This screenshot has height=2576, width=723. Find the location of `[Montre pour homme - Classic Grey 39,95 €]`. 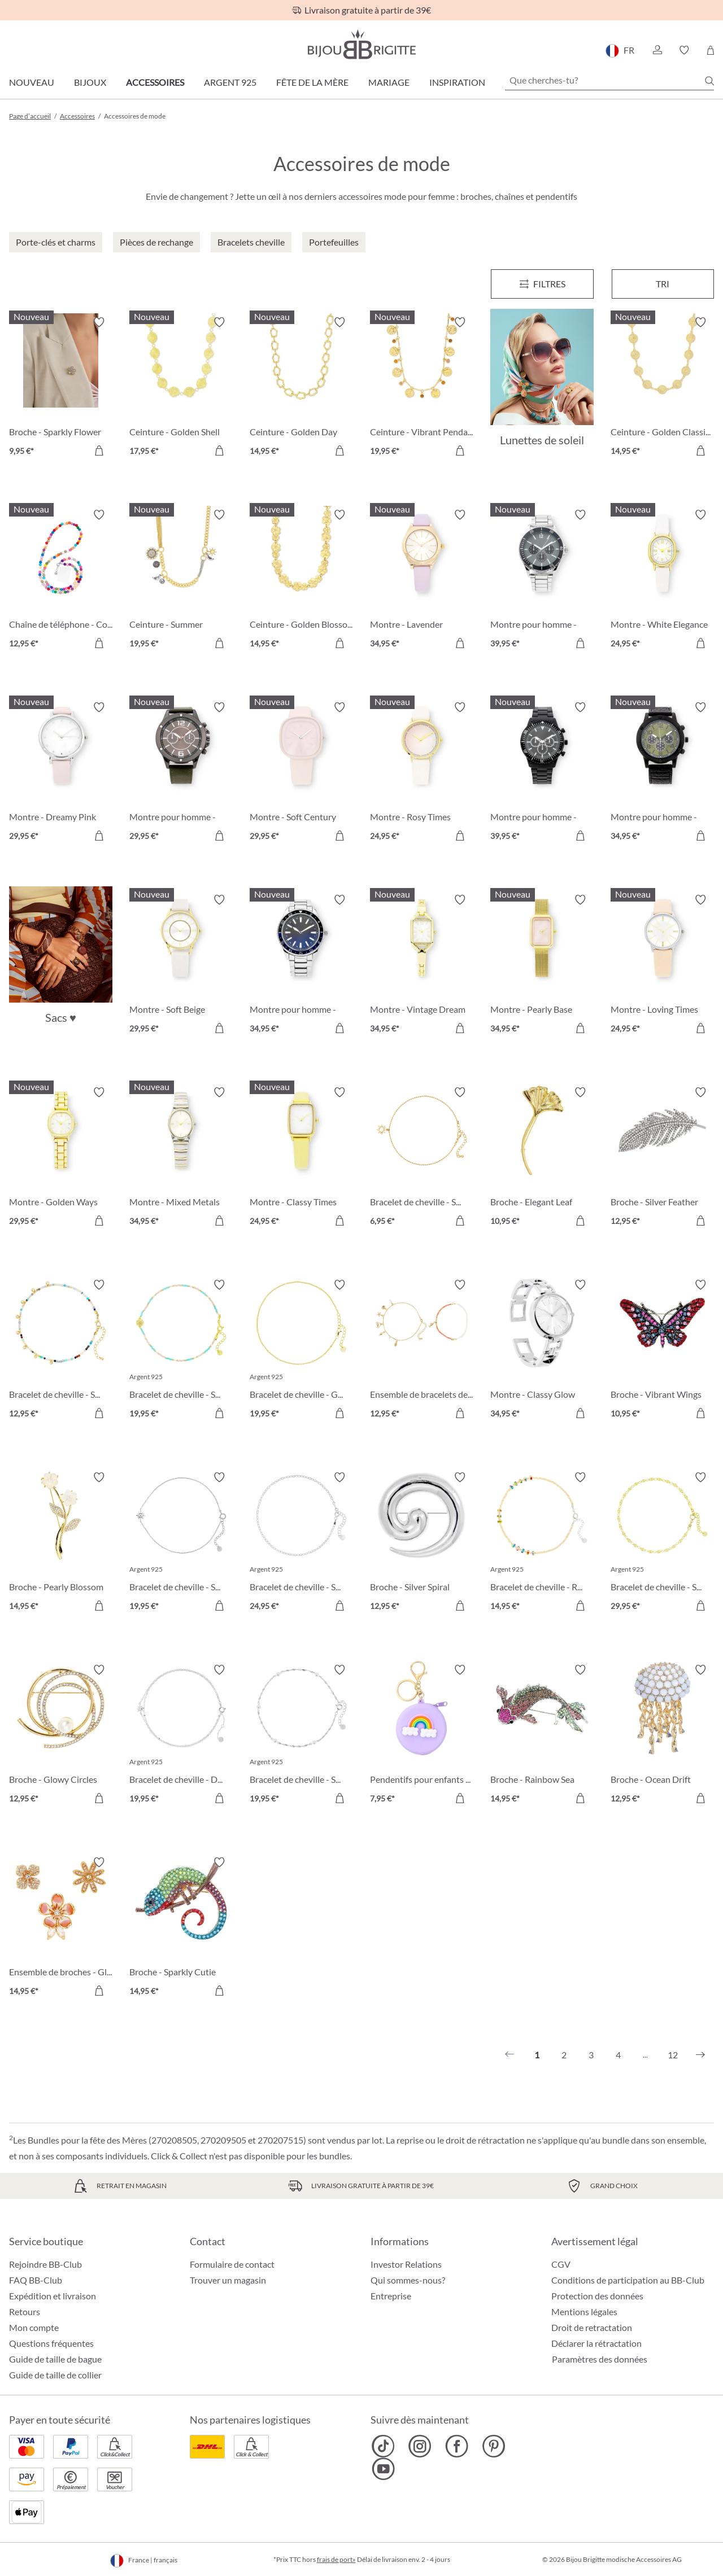

[Montre pour homme - Classic Grey 39,95 €] is located at coordinates (542, 580).